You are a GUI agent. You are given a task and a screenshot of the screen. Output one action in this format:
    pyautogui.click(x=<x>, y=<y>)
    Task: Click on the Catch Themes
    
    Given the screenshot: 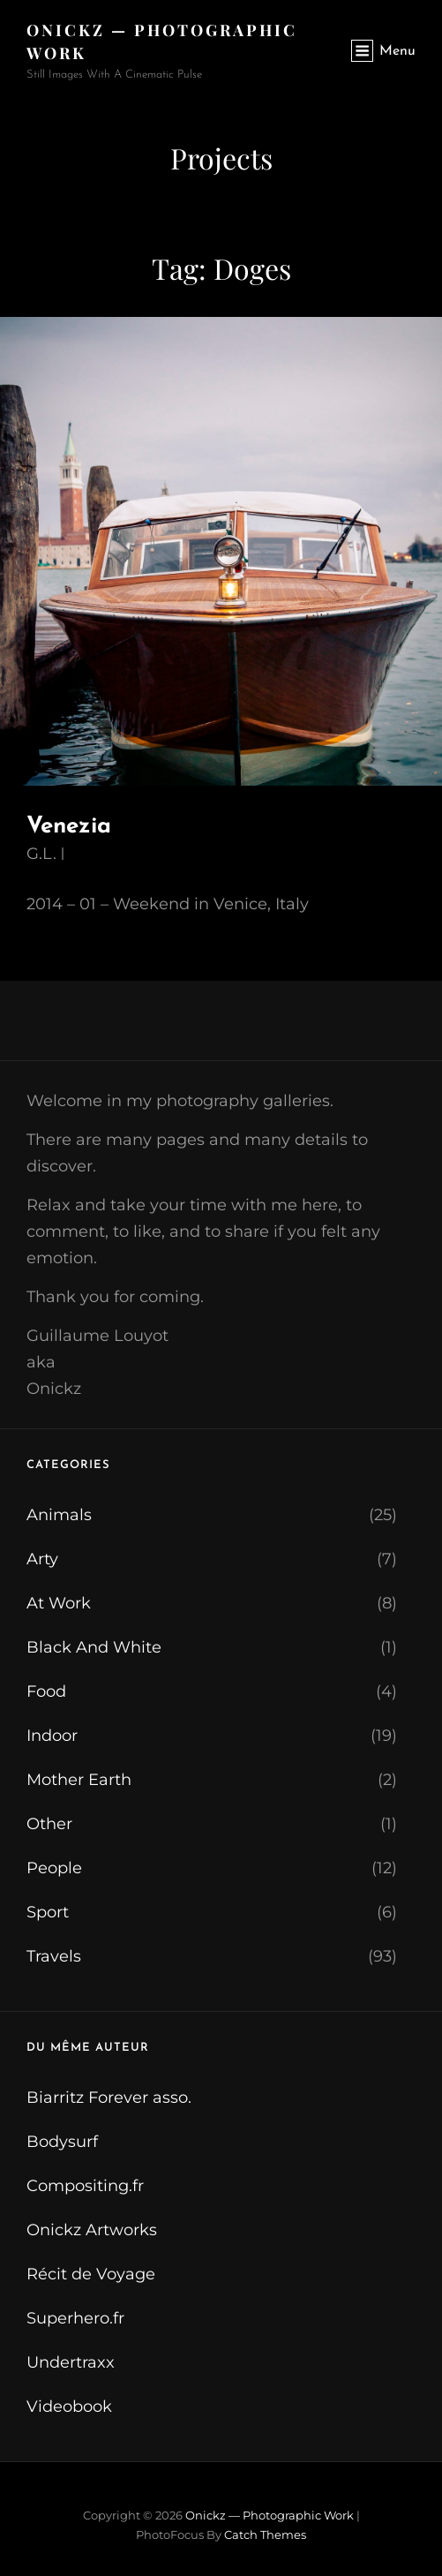 What is the action you would take?
    pyautogui.click(x=265, y=2534)
    